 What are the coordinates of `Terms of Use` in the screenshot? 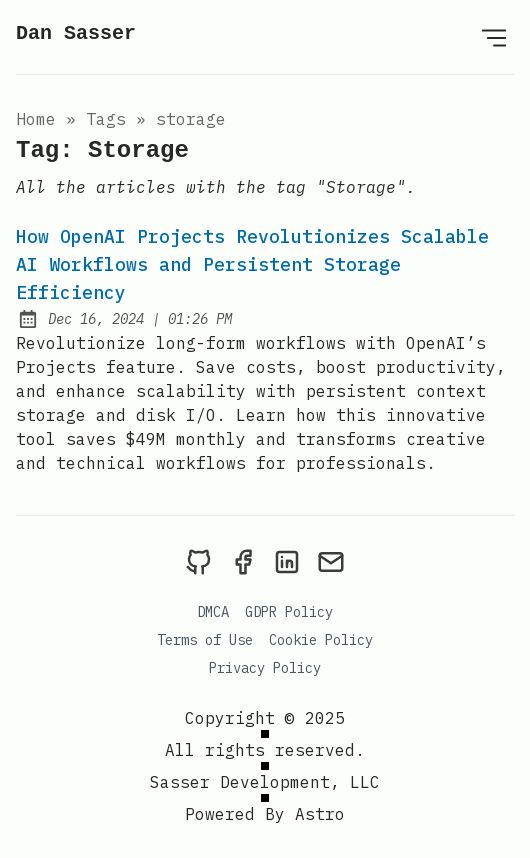 It's located at (205, 640).